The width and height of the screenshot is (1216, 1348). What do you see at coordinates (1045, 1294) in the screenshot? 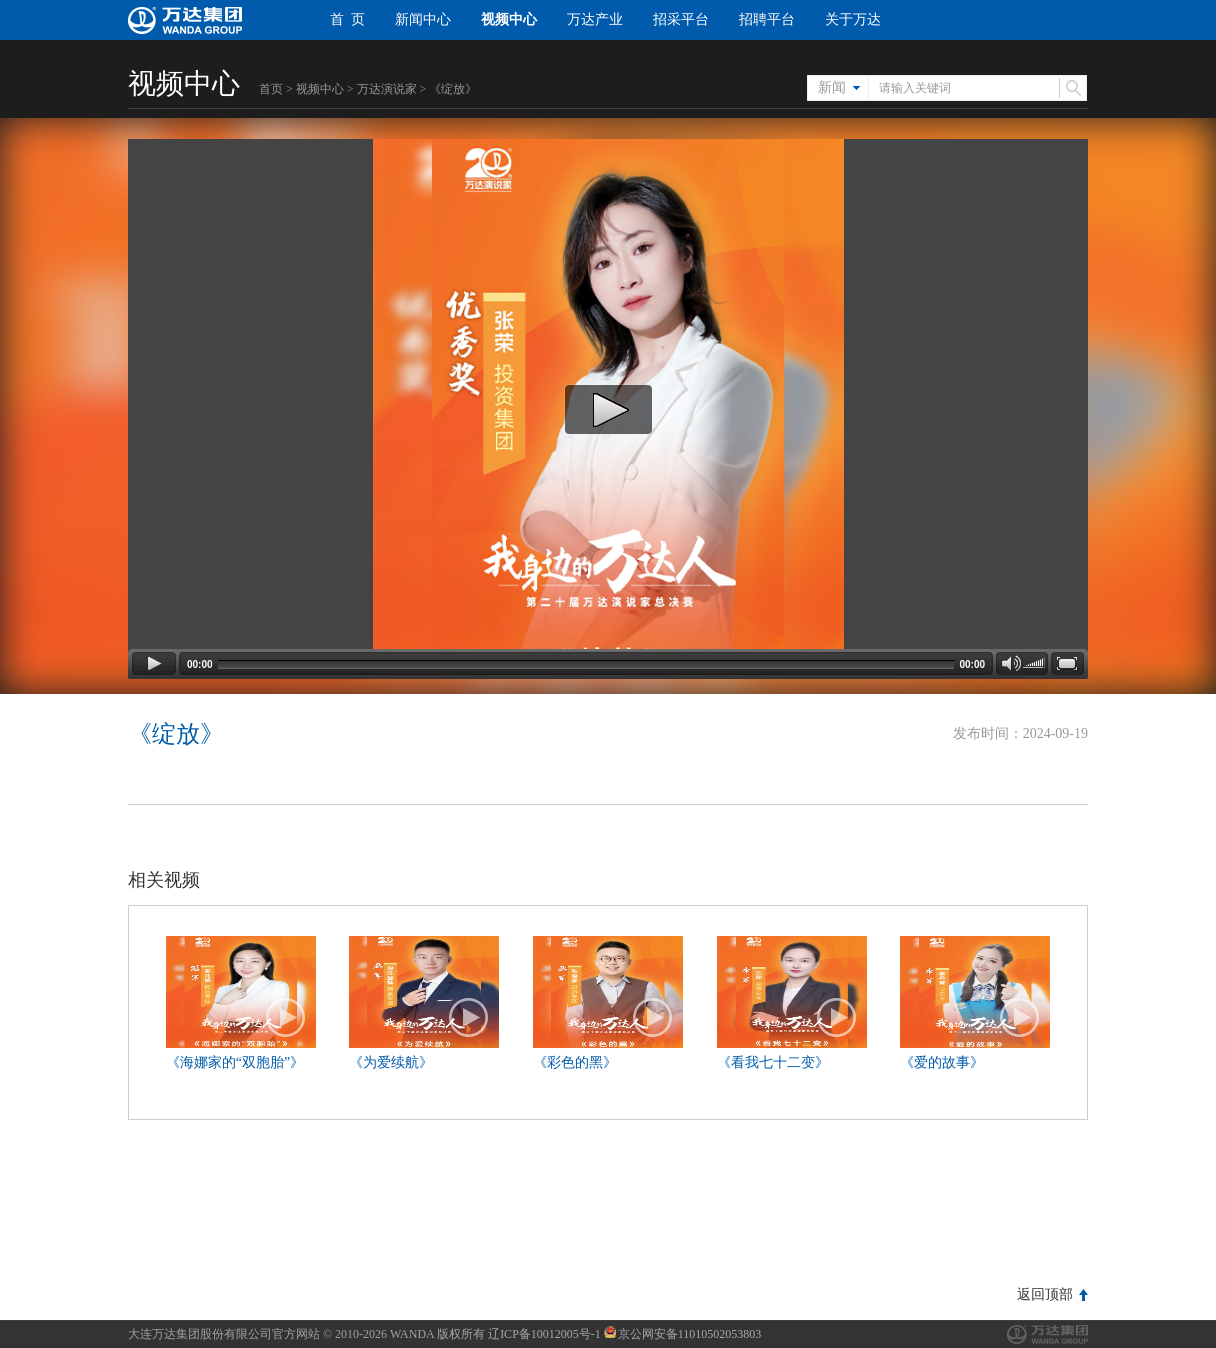
I see `返回顶部` at bounding box center [1045, 1294].